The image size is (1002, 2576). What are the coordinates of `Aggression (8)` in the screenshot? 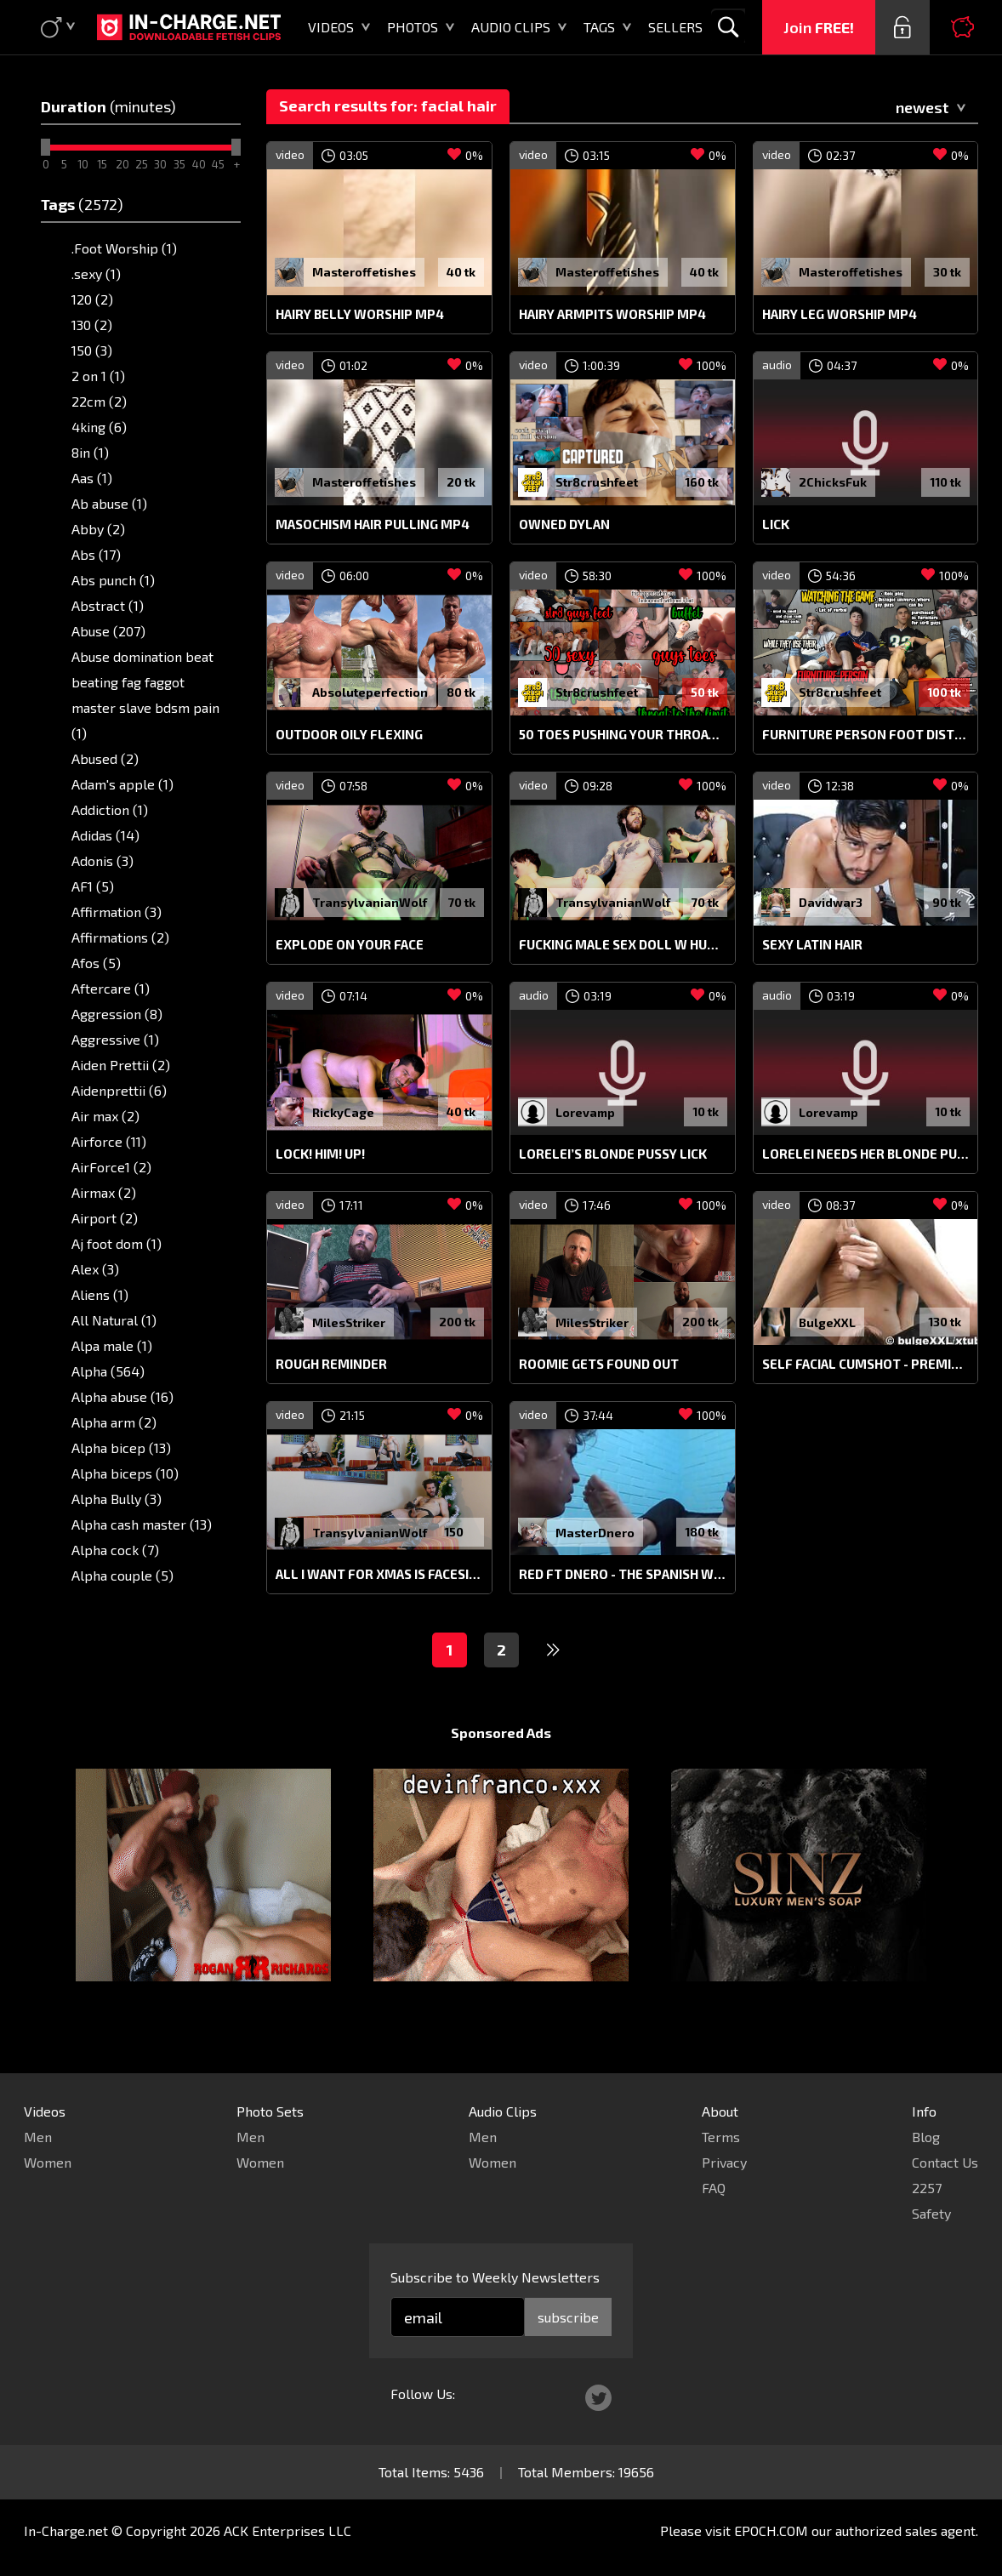 It's located at (116, 1014).